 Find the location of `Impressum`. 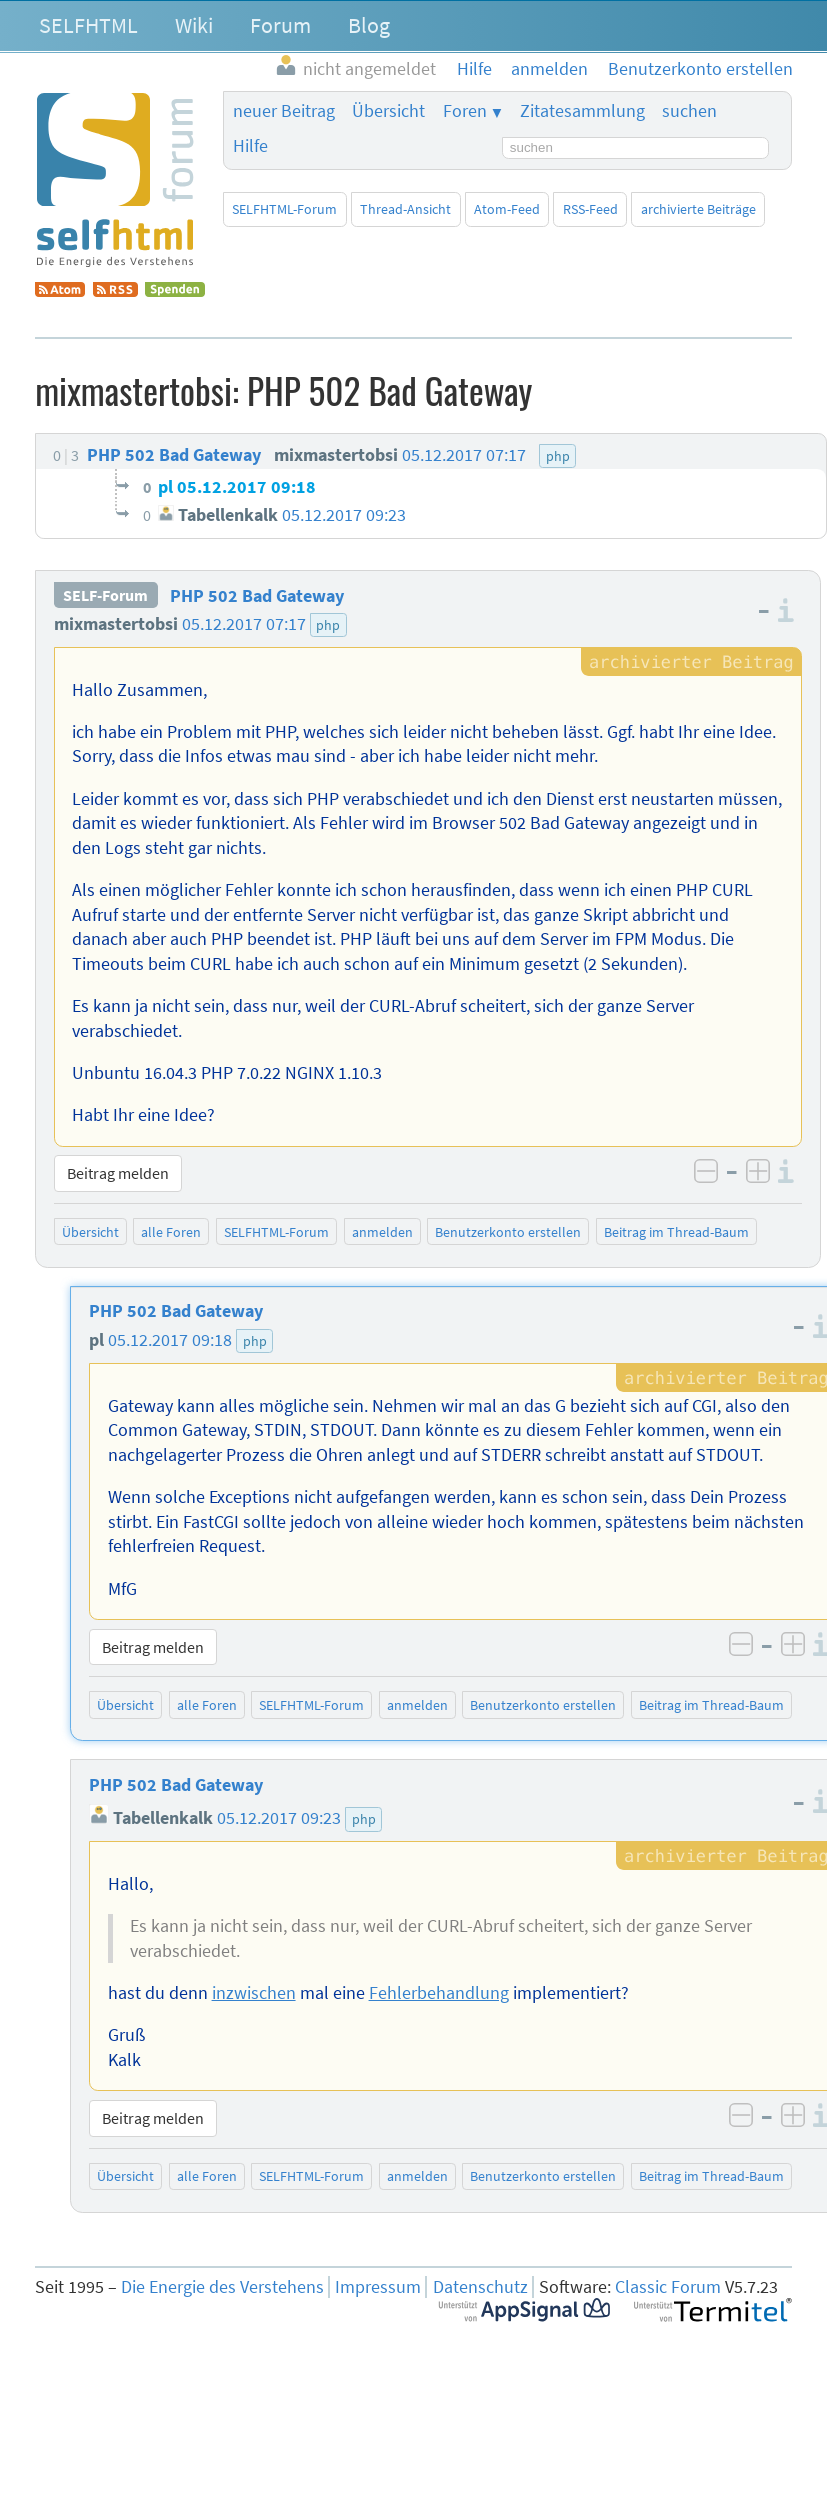

Impressum is located at coordinates (378, 2287).